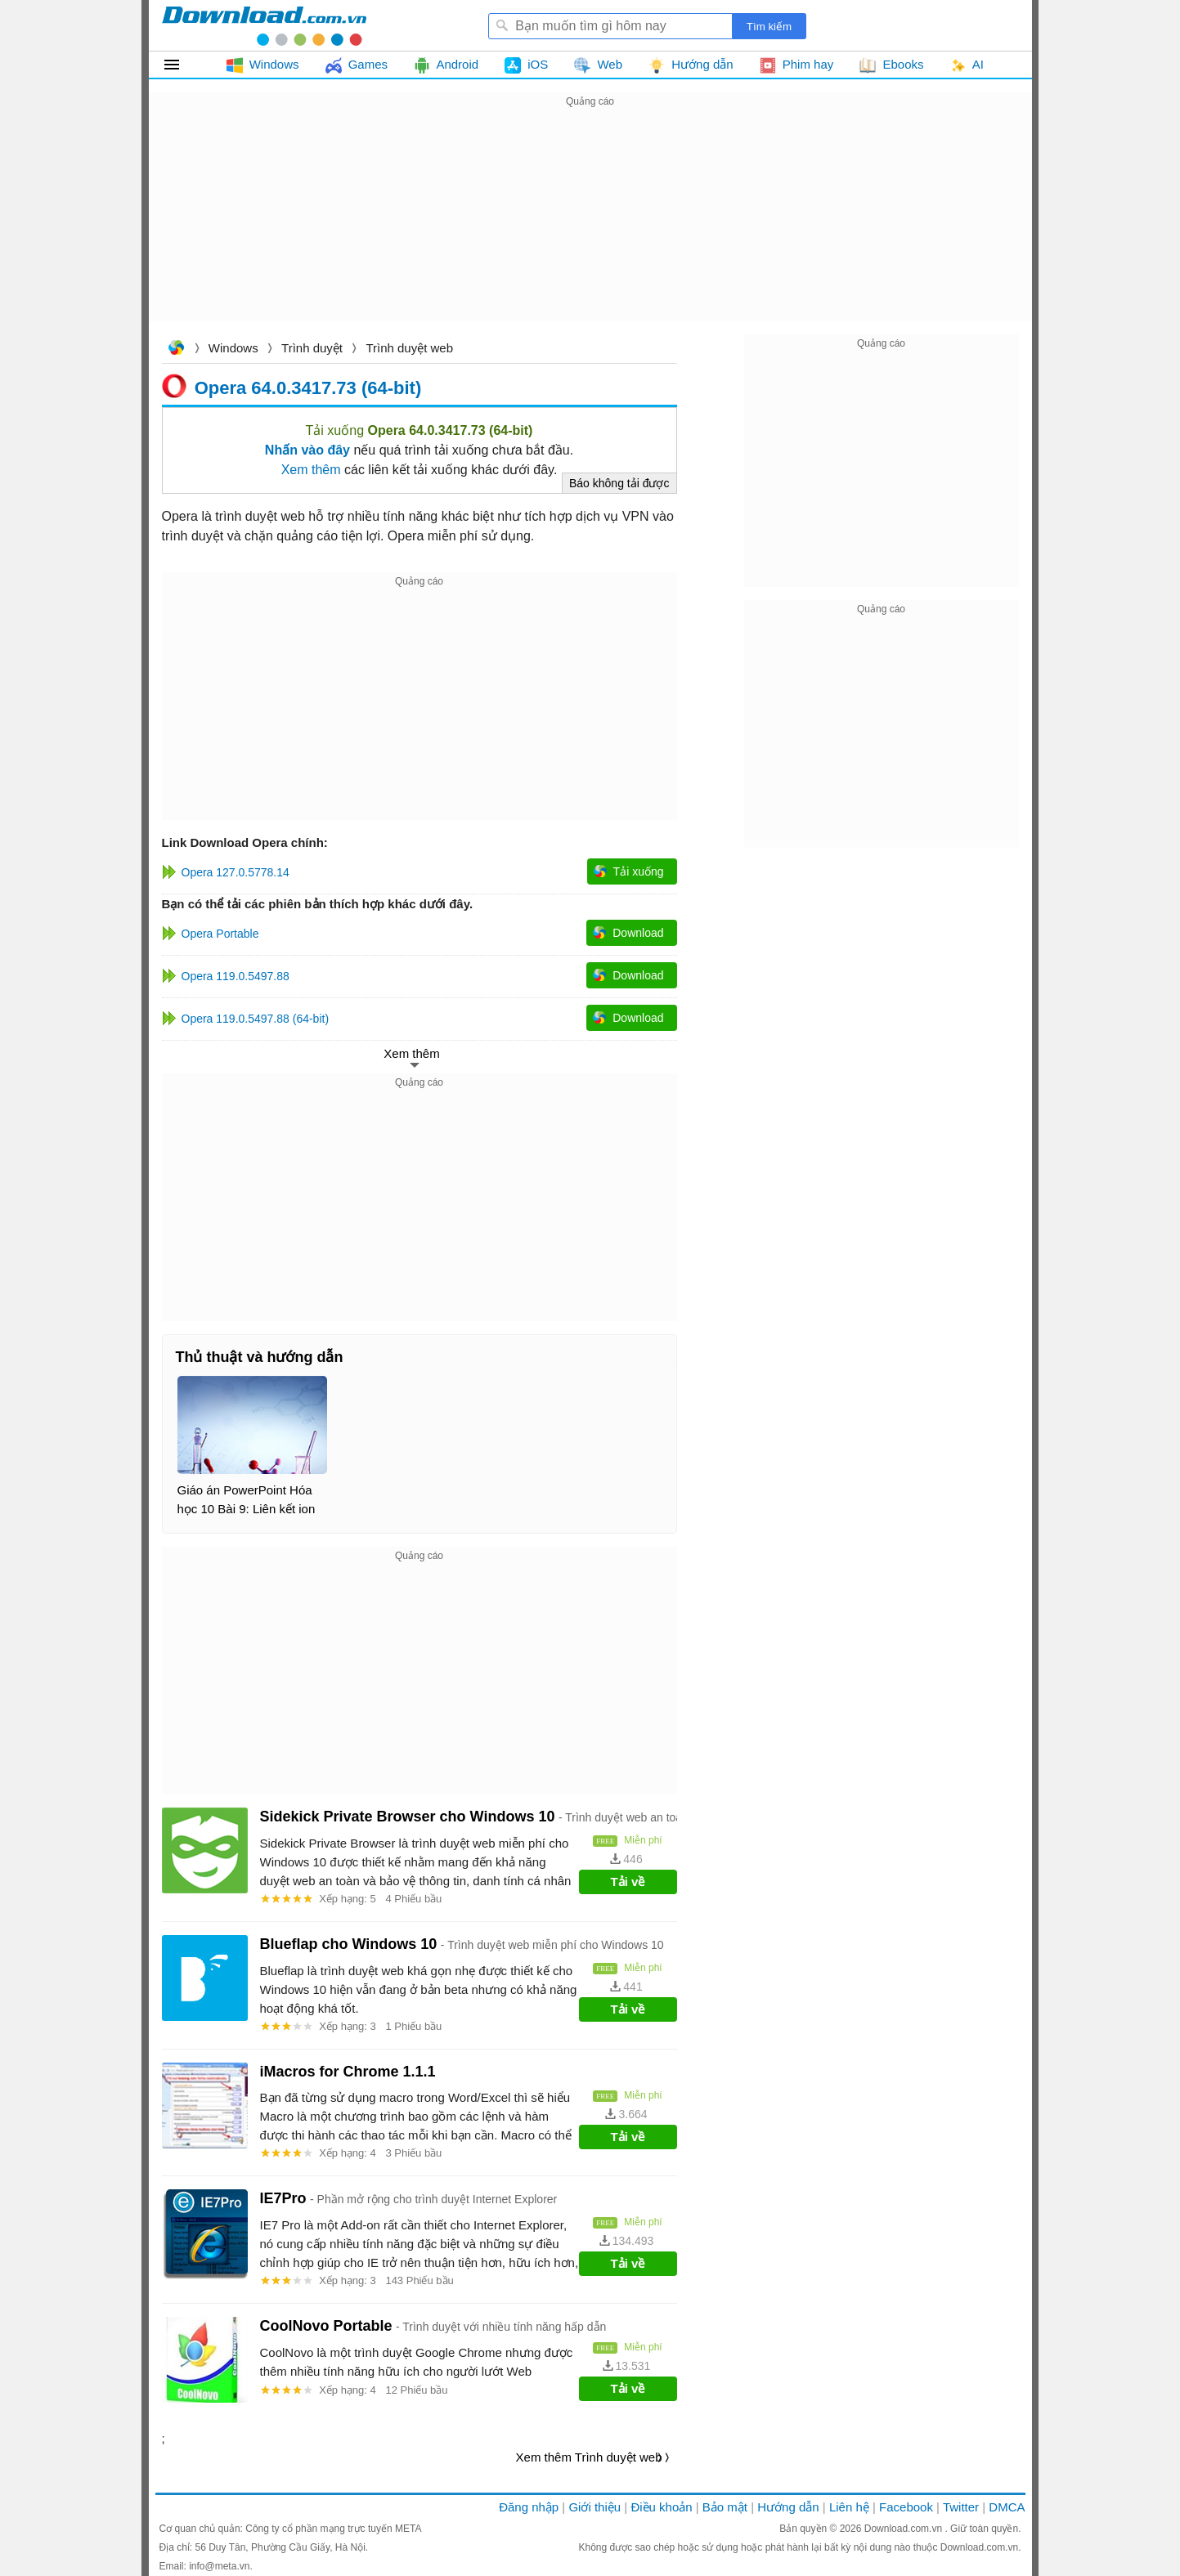 Image resolution: width=1180 pixels, height=2576 pixels. I want to click on Trình duyệt, so click(312, 348).